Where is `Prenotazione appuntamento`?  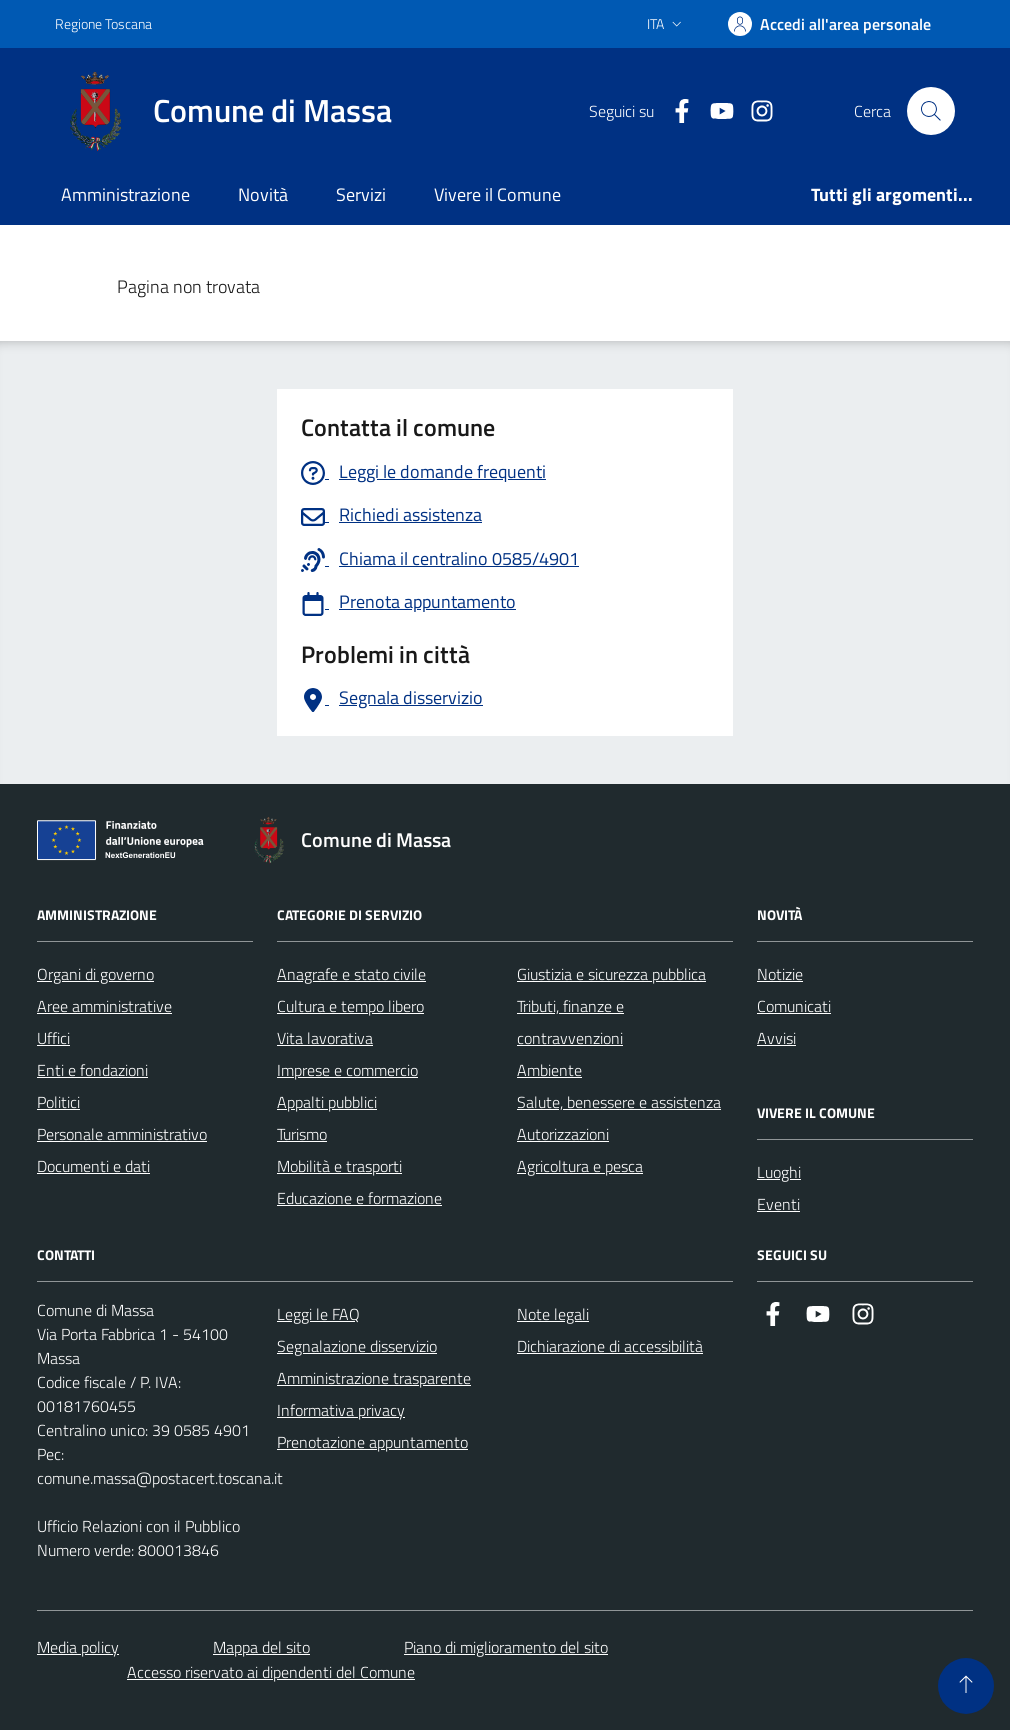 Prenotazione appuntamento is located at coordinates (372, 1442).